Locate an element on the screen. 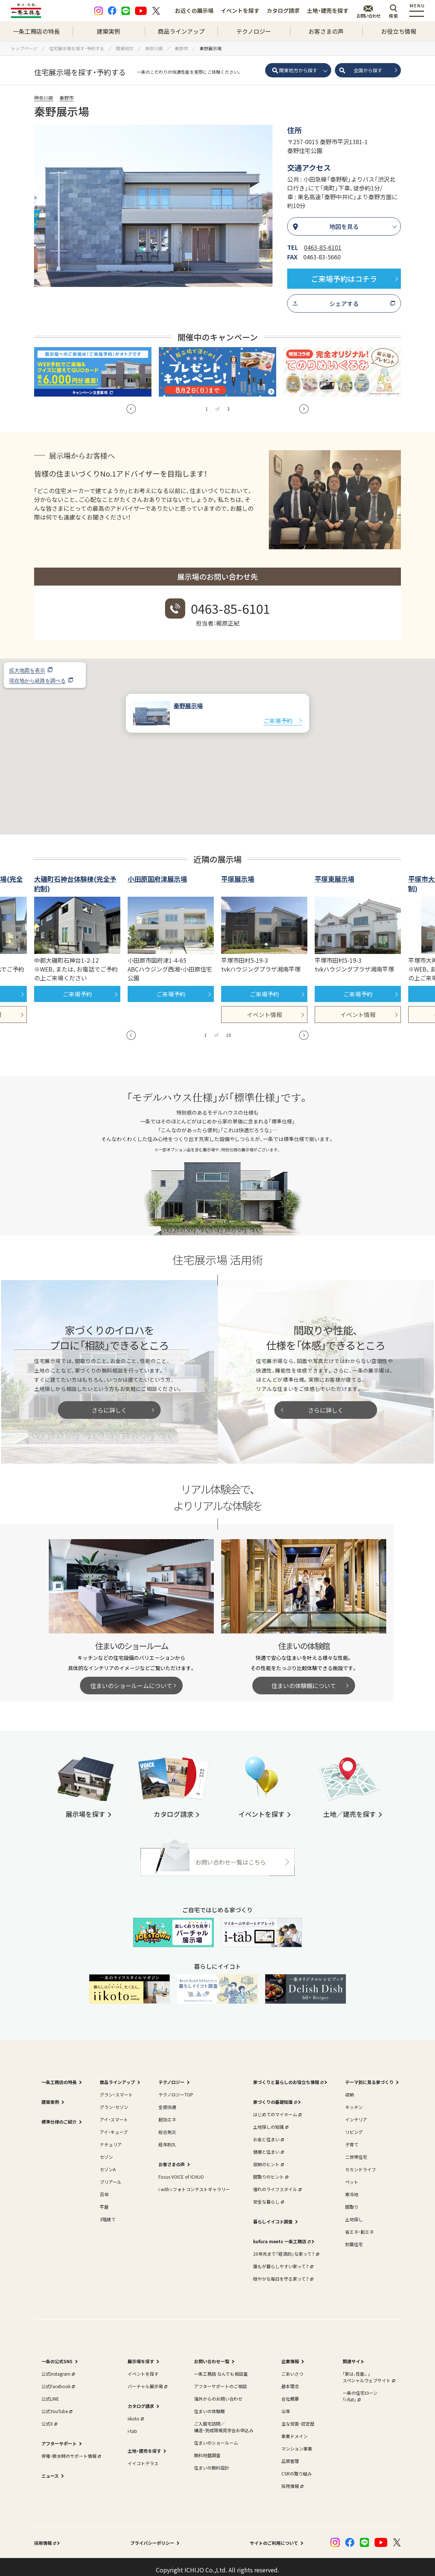 Image resolution: width=435 pixels, height=2576 pixels. 土地探しの知識 is located at coordinates (270, 2120).